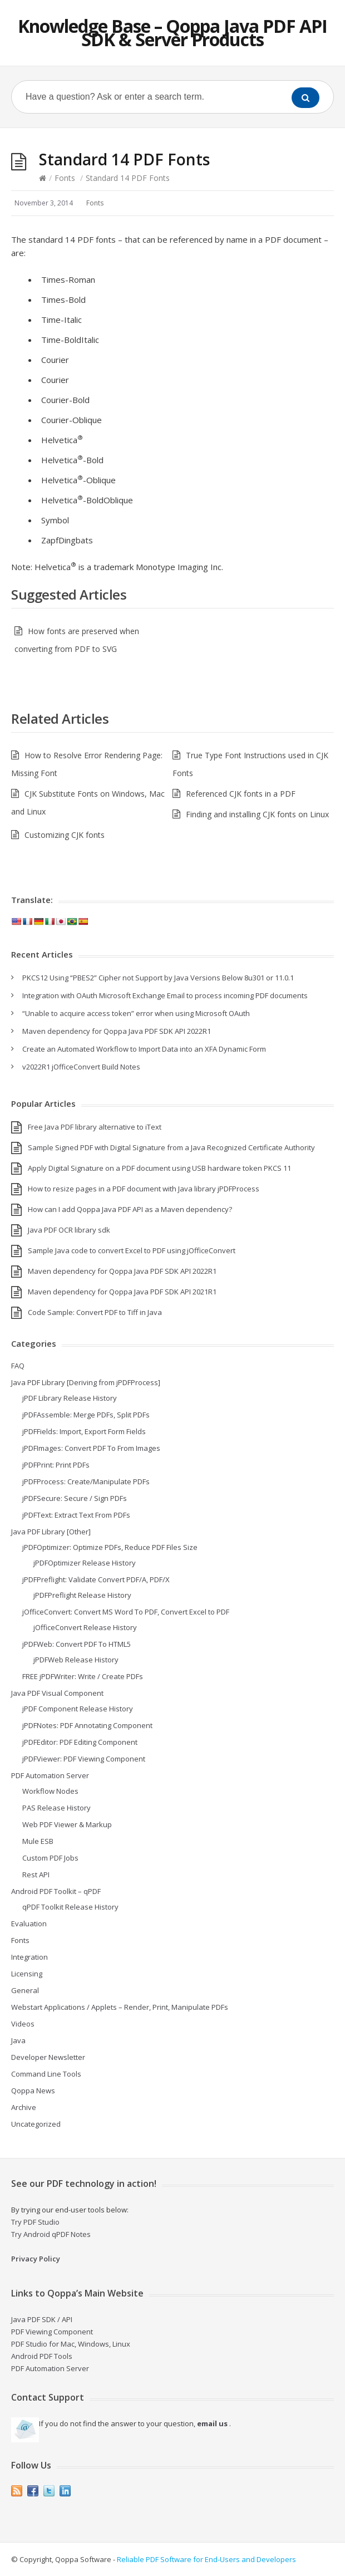 This screenshot has height=2576, width=345. I want to click on Sample Java code to convert Excel to PDF using jOfficeConvert, so click(131, 1250).